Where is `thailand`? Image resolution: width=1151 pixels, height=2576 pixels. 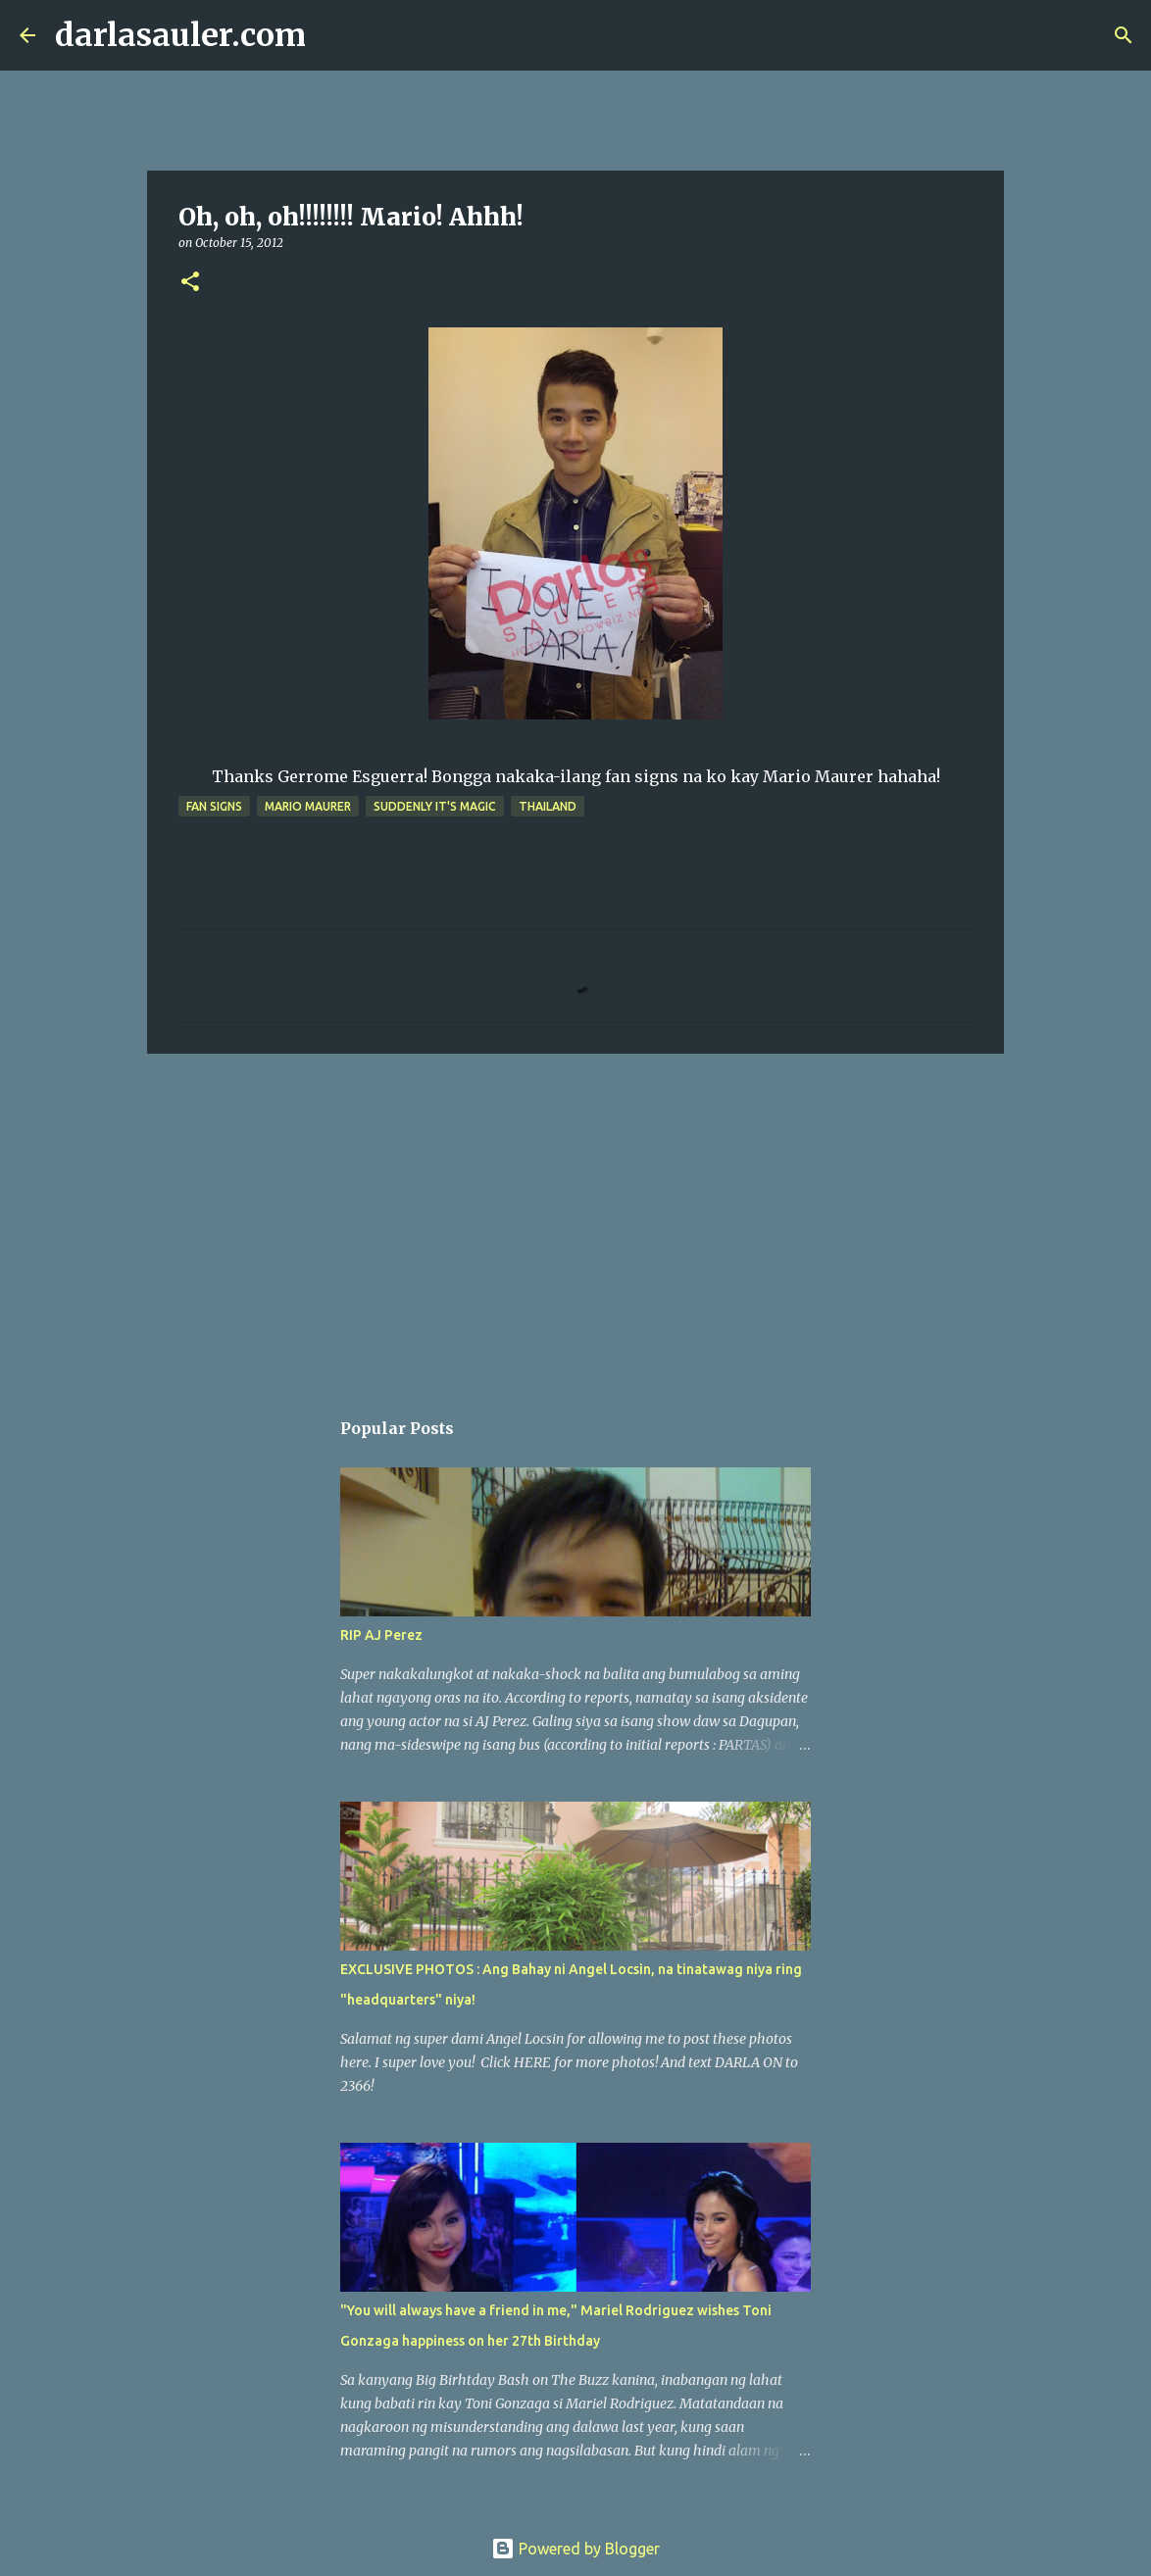 thailand is located at coordinates (547, 806).